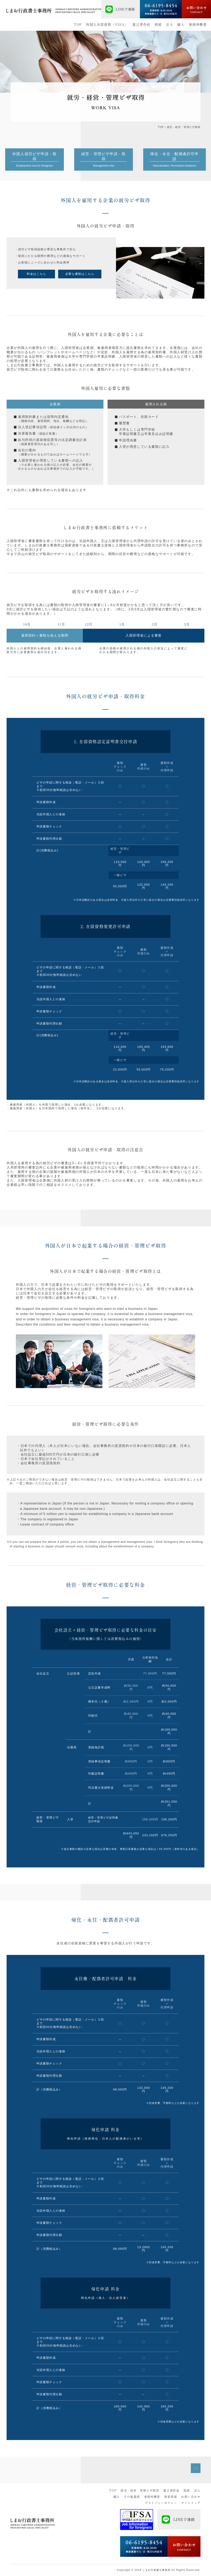 This screenshot has height=2576, width=211. Describe the element at coordinates (180, 24) in the screenshot. I see `個人` at that location.